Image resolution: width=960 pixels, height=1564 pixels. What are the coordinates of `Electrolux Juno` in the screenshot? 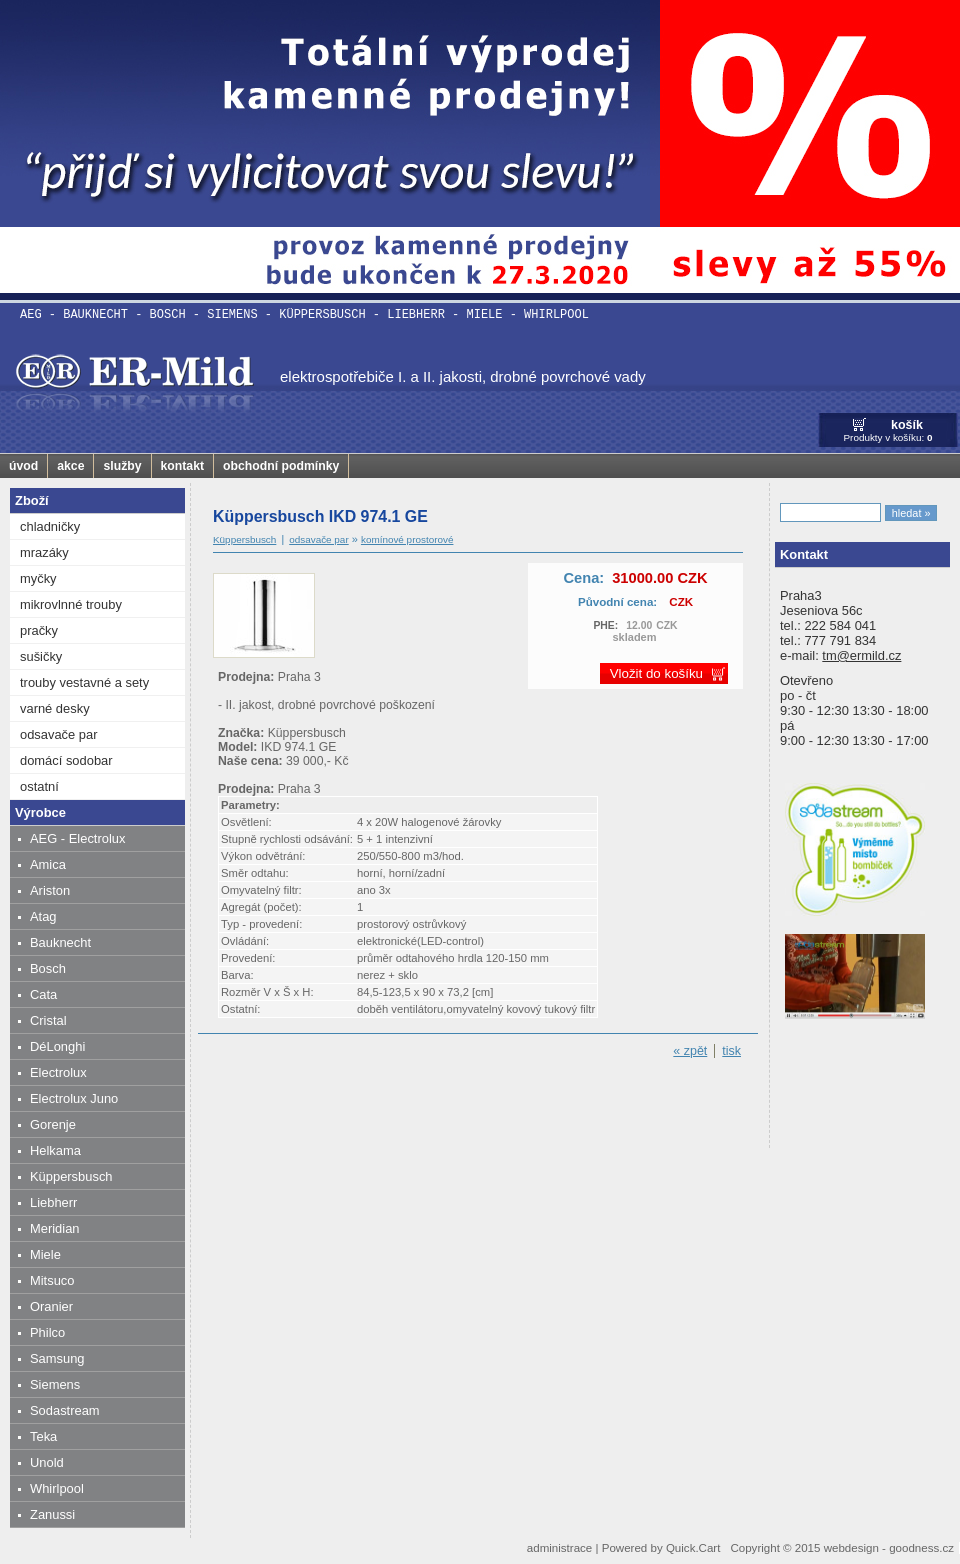 It's located at (74, 1098).